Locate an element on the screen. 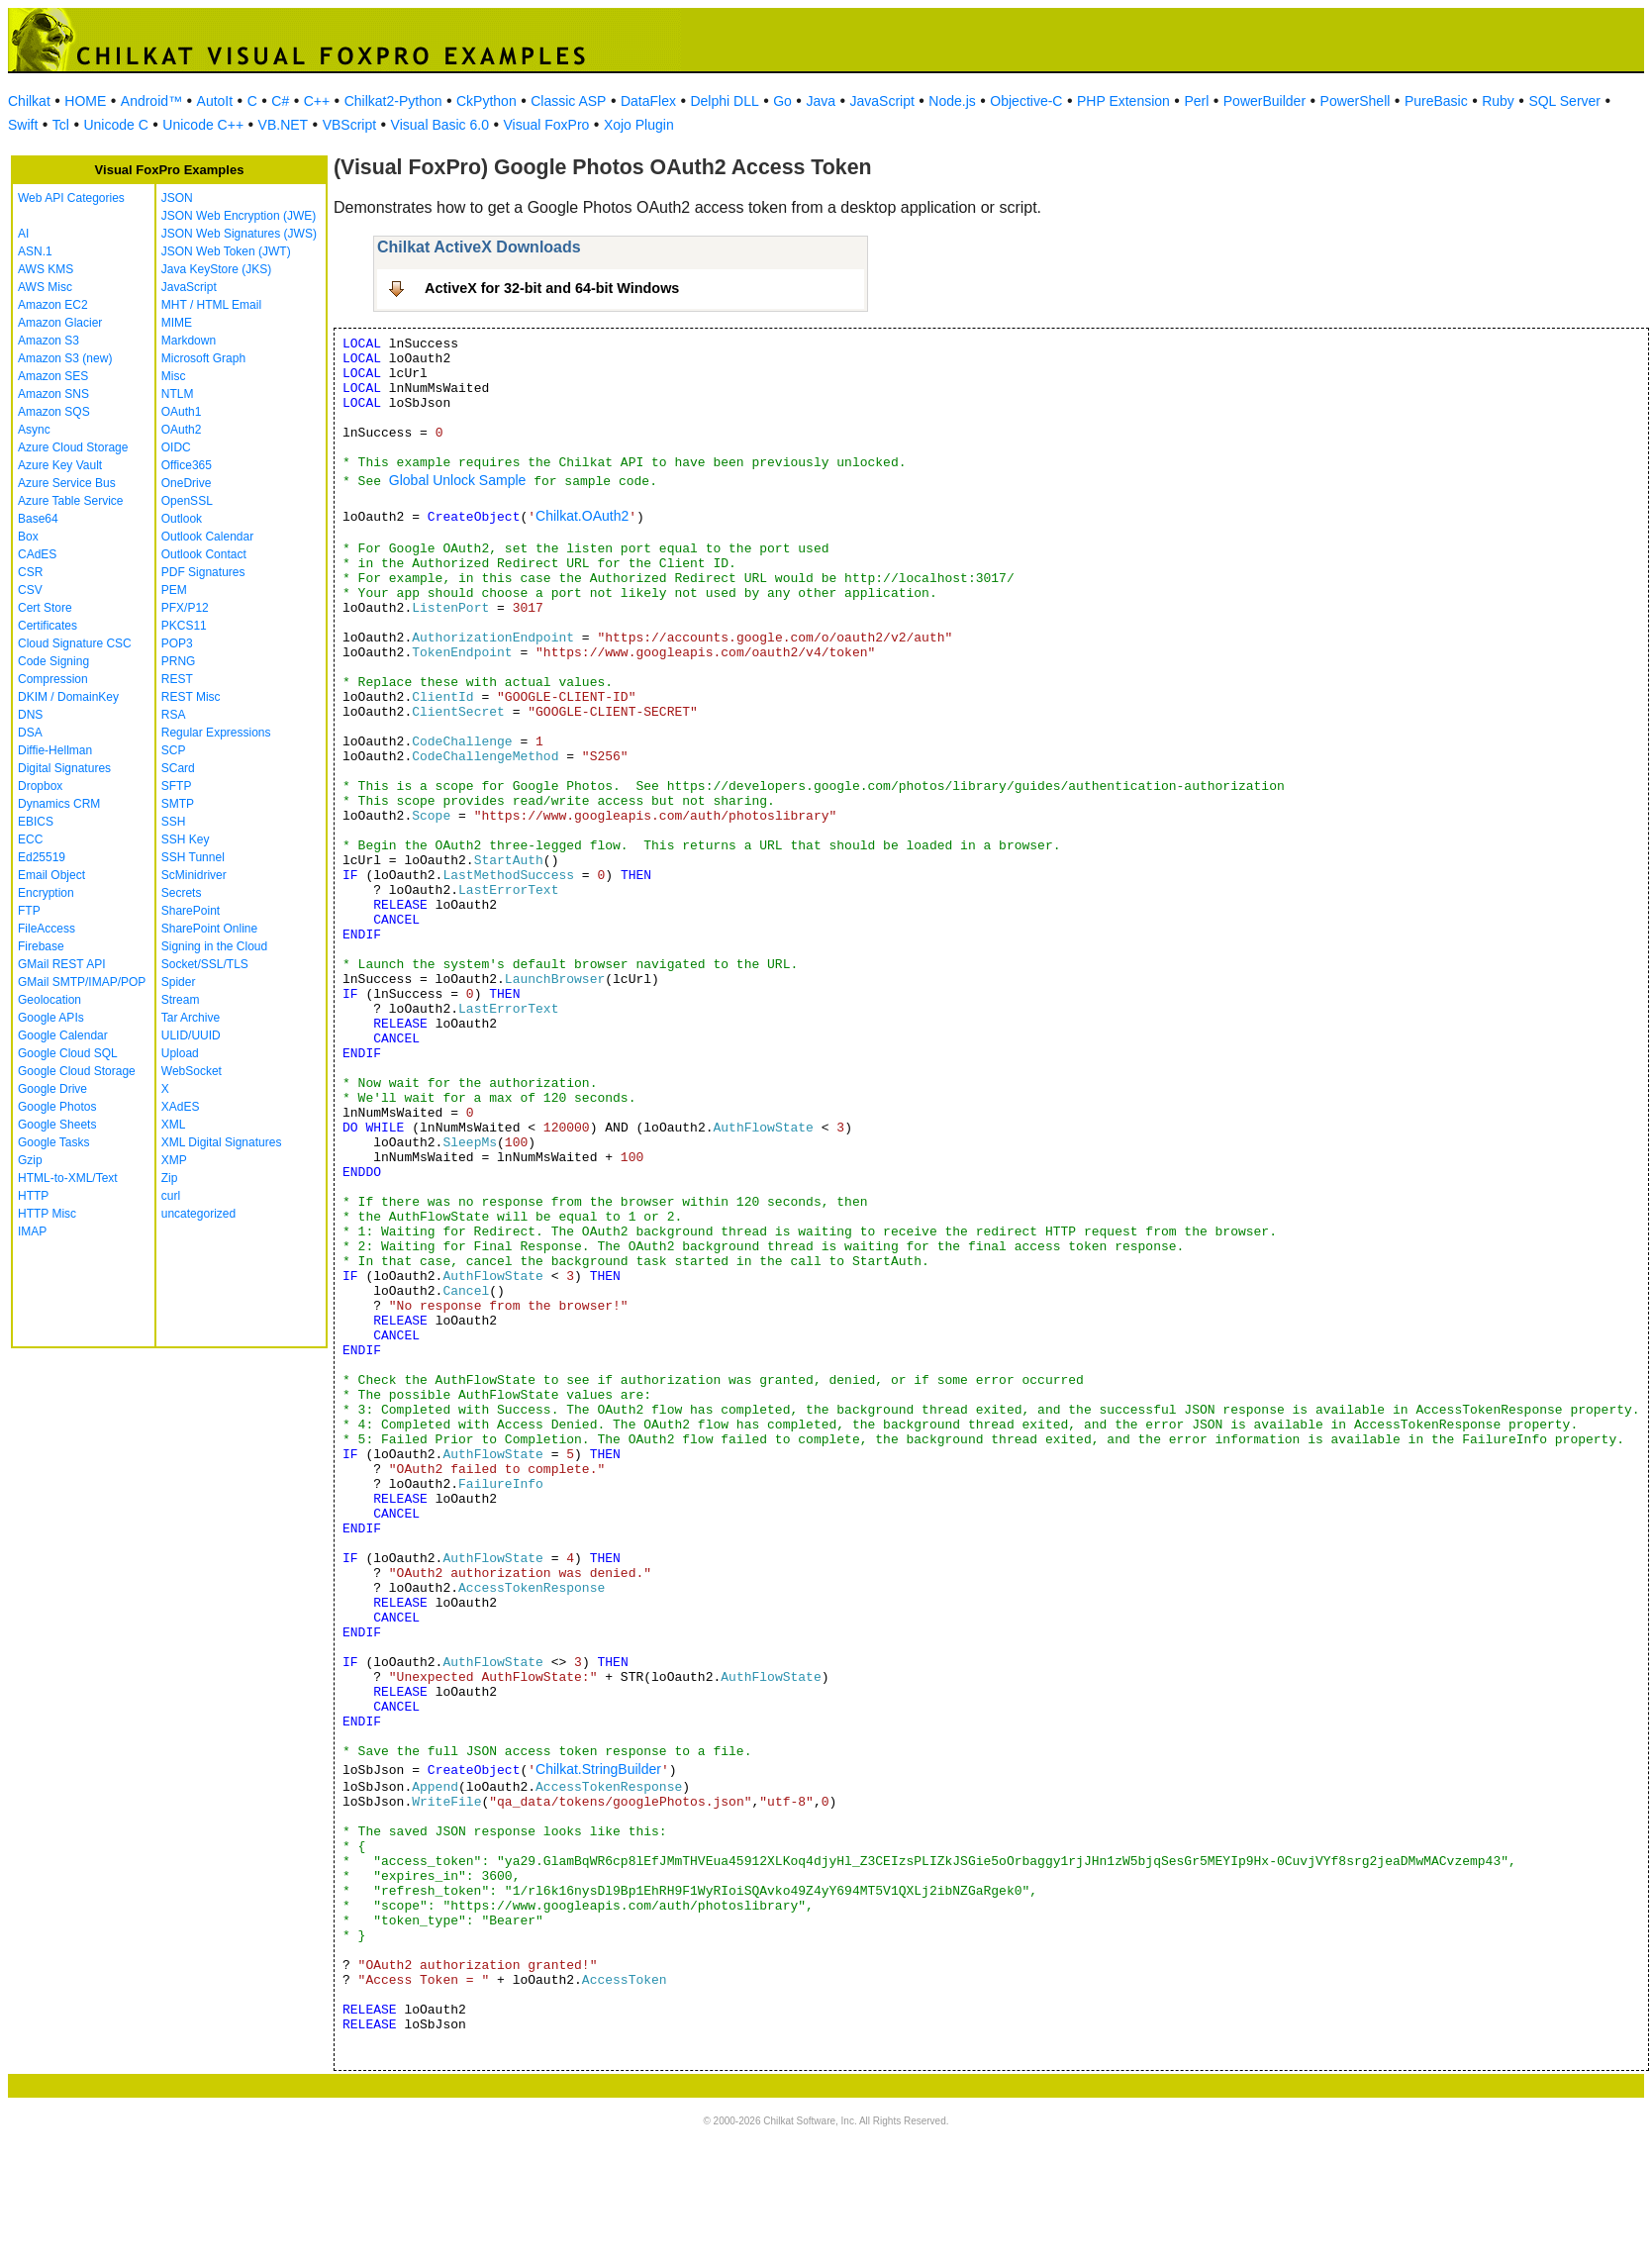  HOME is located at coordinates (85, 101).